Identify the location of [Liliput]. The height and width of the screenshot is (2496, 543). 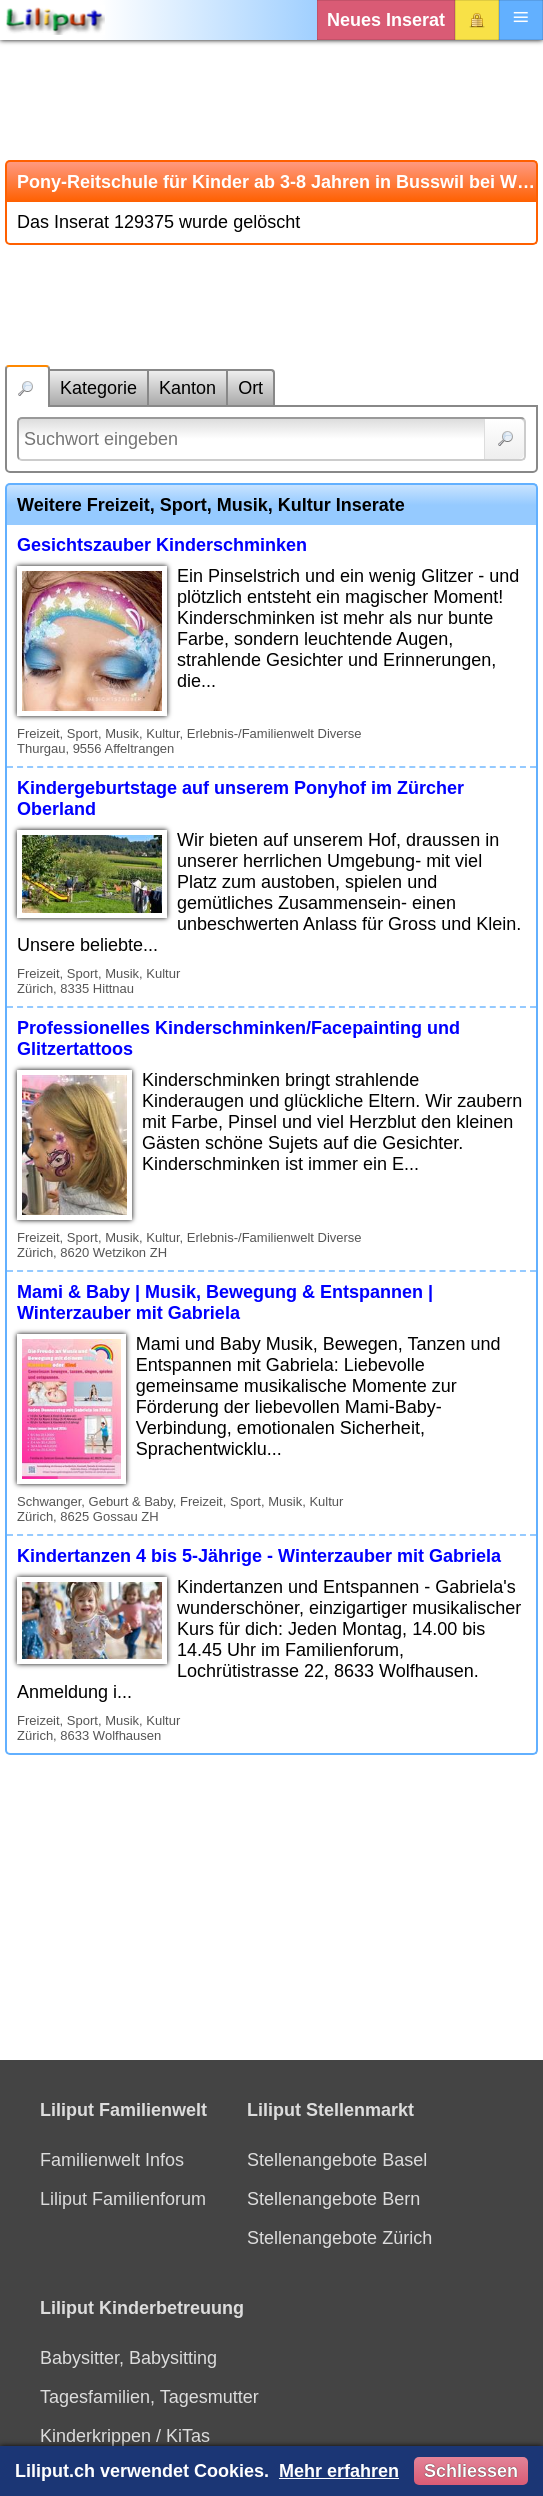
(55, 20).